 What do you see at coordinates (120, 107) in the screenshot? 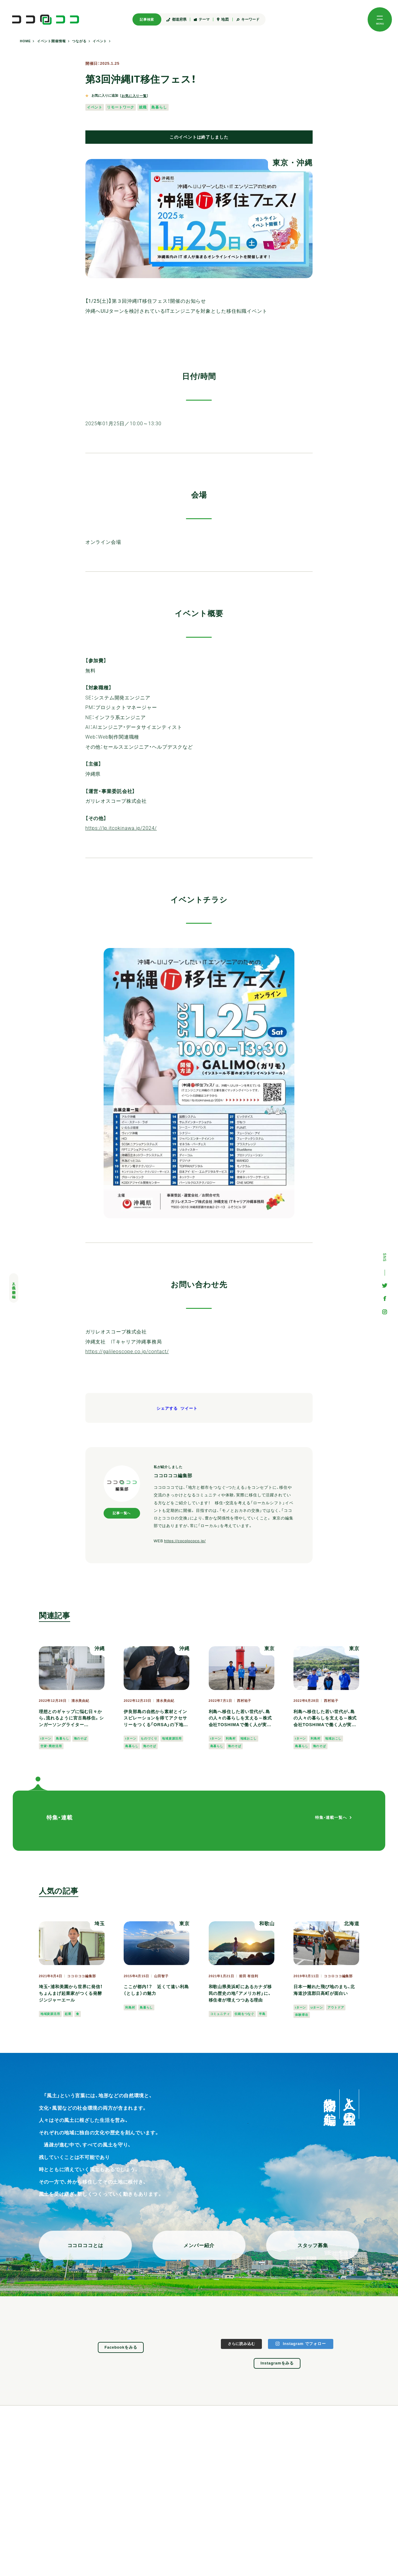
I see `リモートワーク` at bounding box center [120, 107].